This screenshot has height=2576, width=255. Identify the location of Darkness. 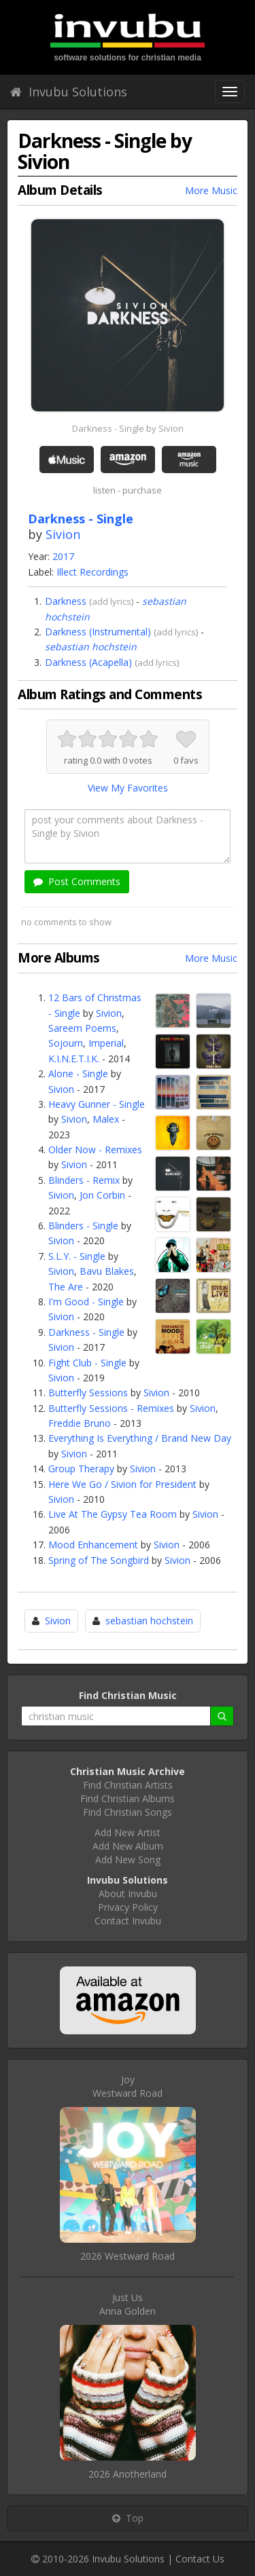
(65, 601).